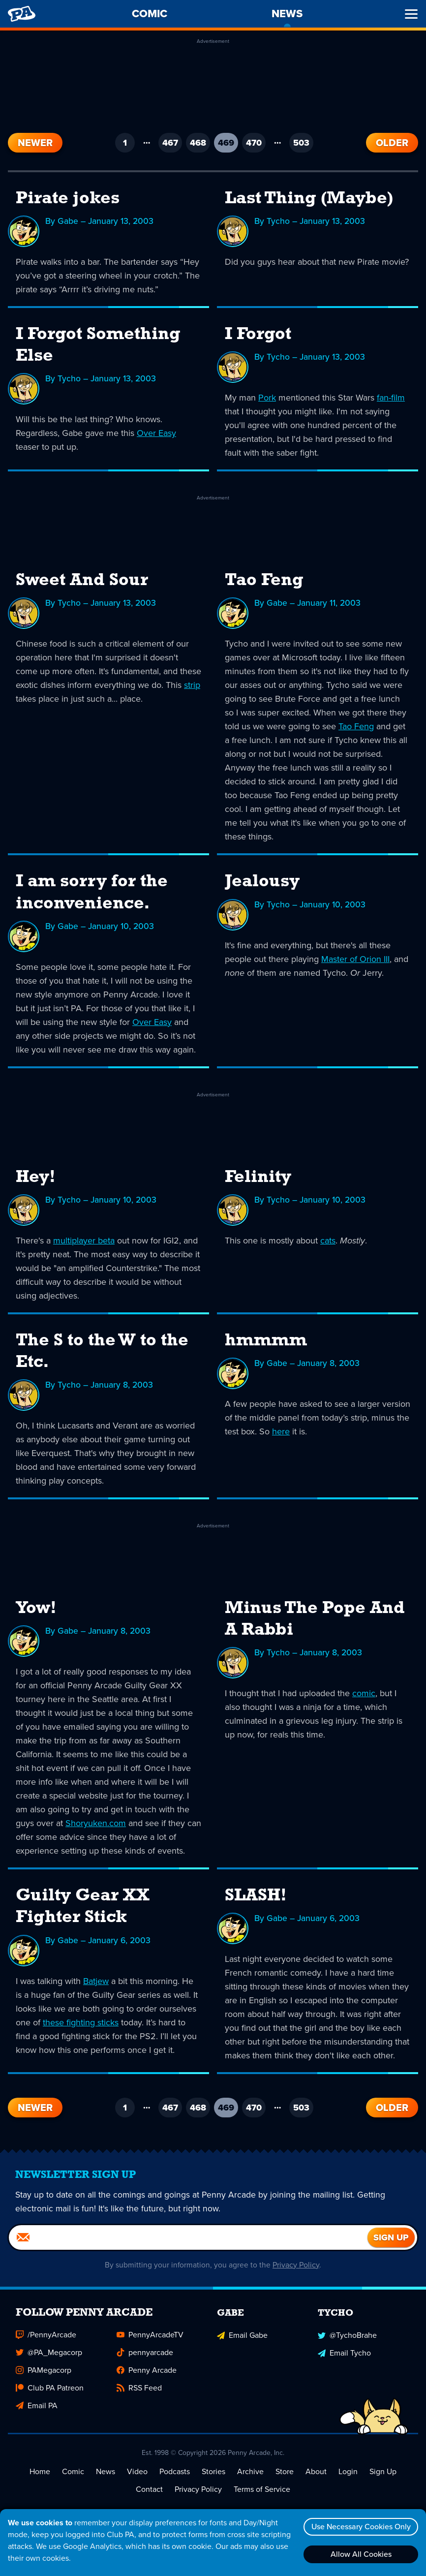 This screenshot has height=2576, width=426. I want to click on Hey!, so click(36, 1177).